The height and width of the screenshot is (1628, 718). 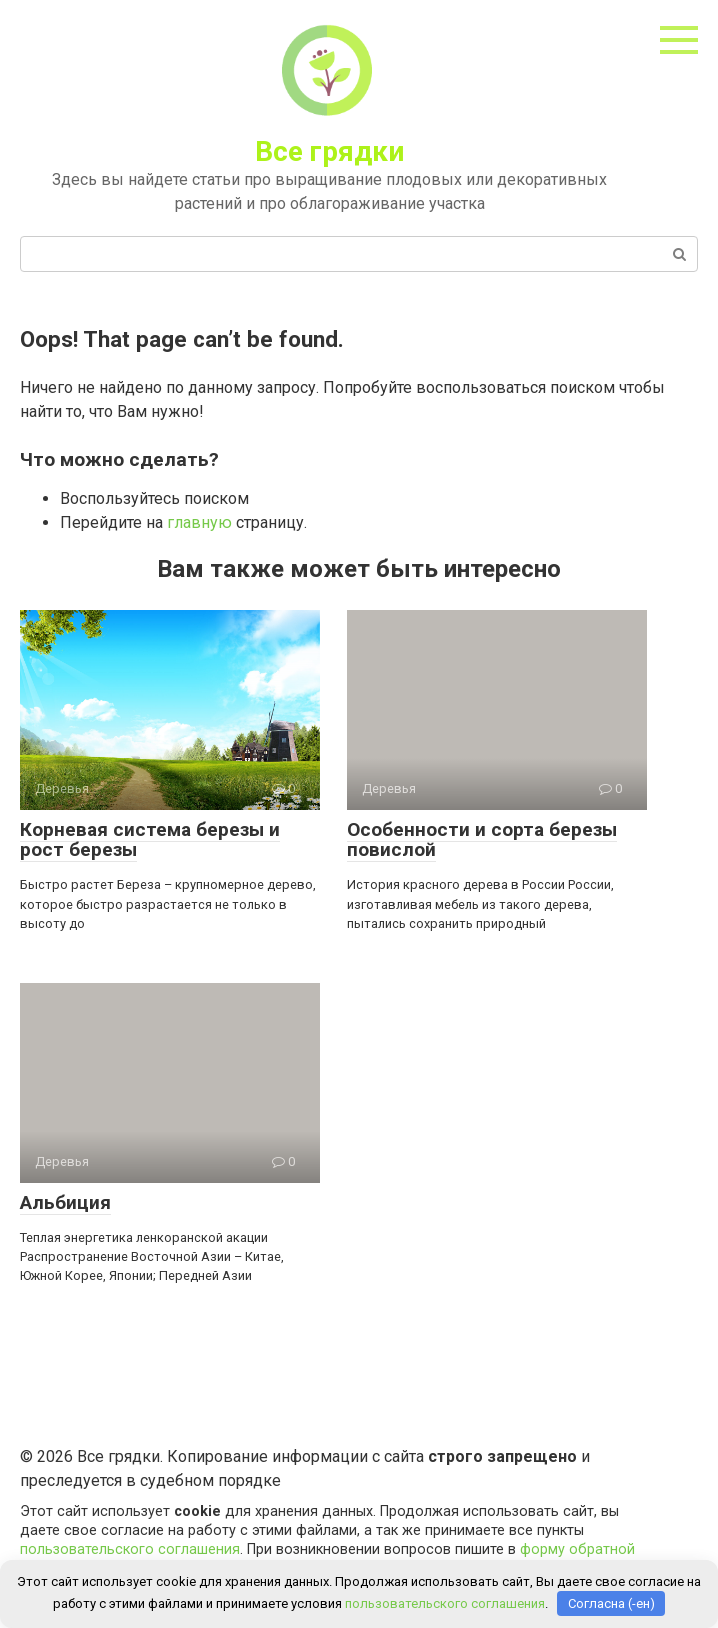 What do you see at coordinates (329, 151) in the screenshot?
I see `Все грядки` at bounding box center [329, 151].